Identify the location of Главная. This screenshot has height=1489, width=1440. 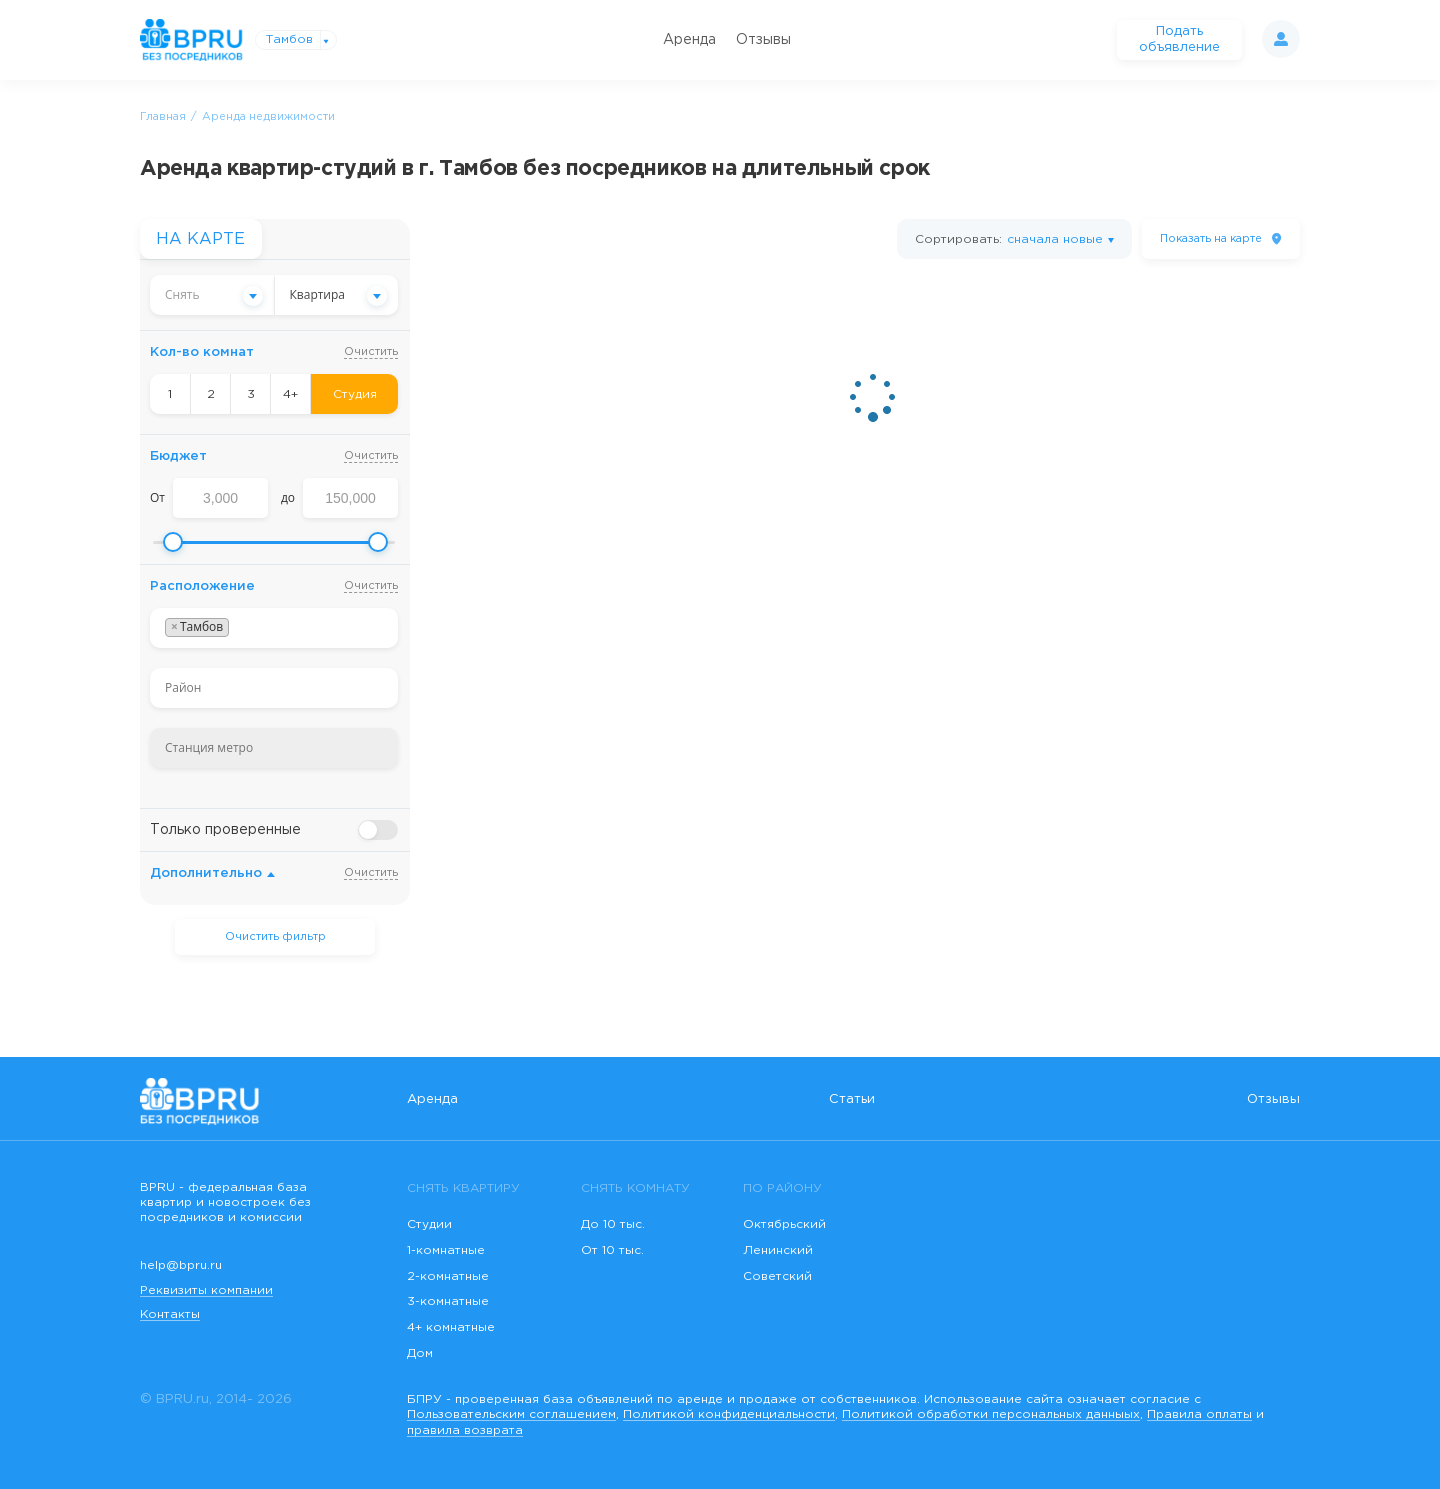
(163, 117).